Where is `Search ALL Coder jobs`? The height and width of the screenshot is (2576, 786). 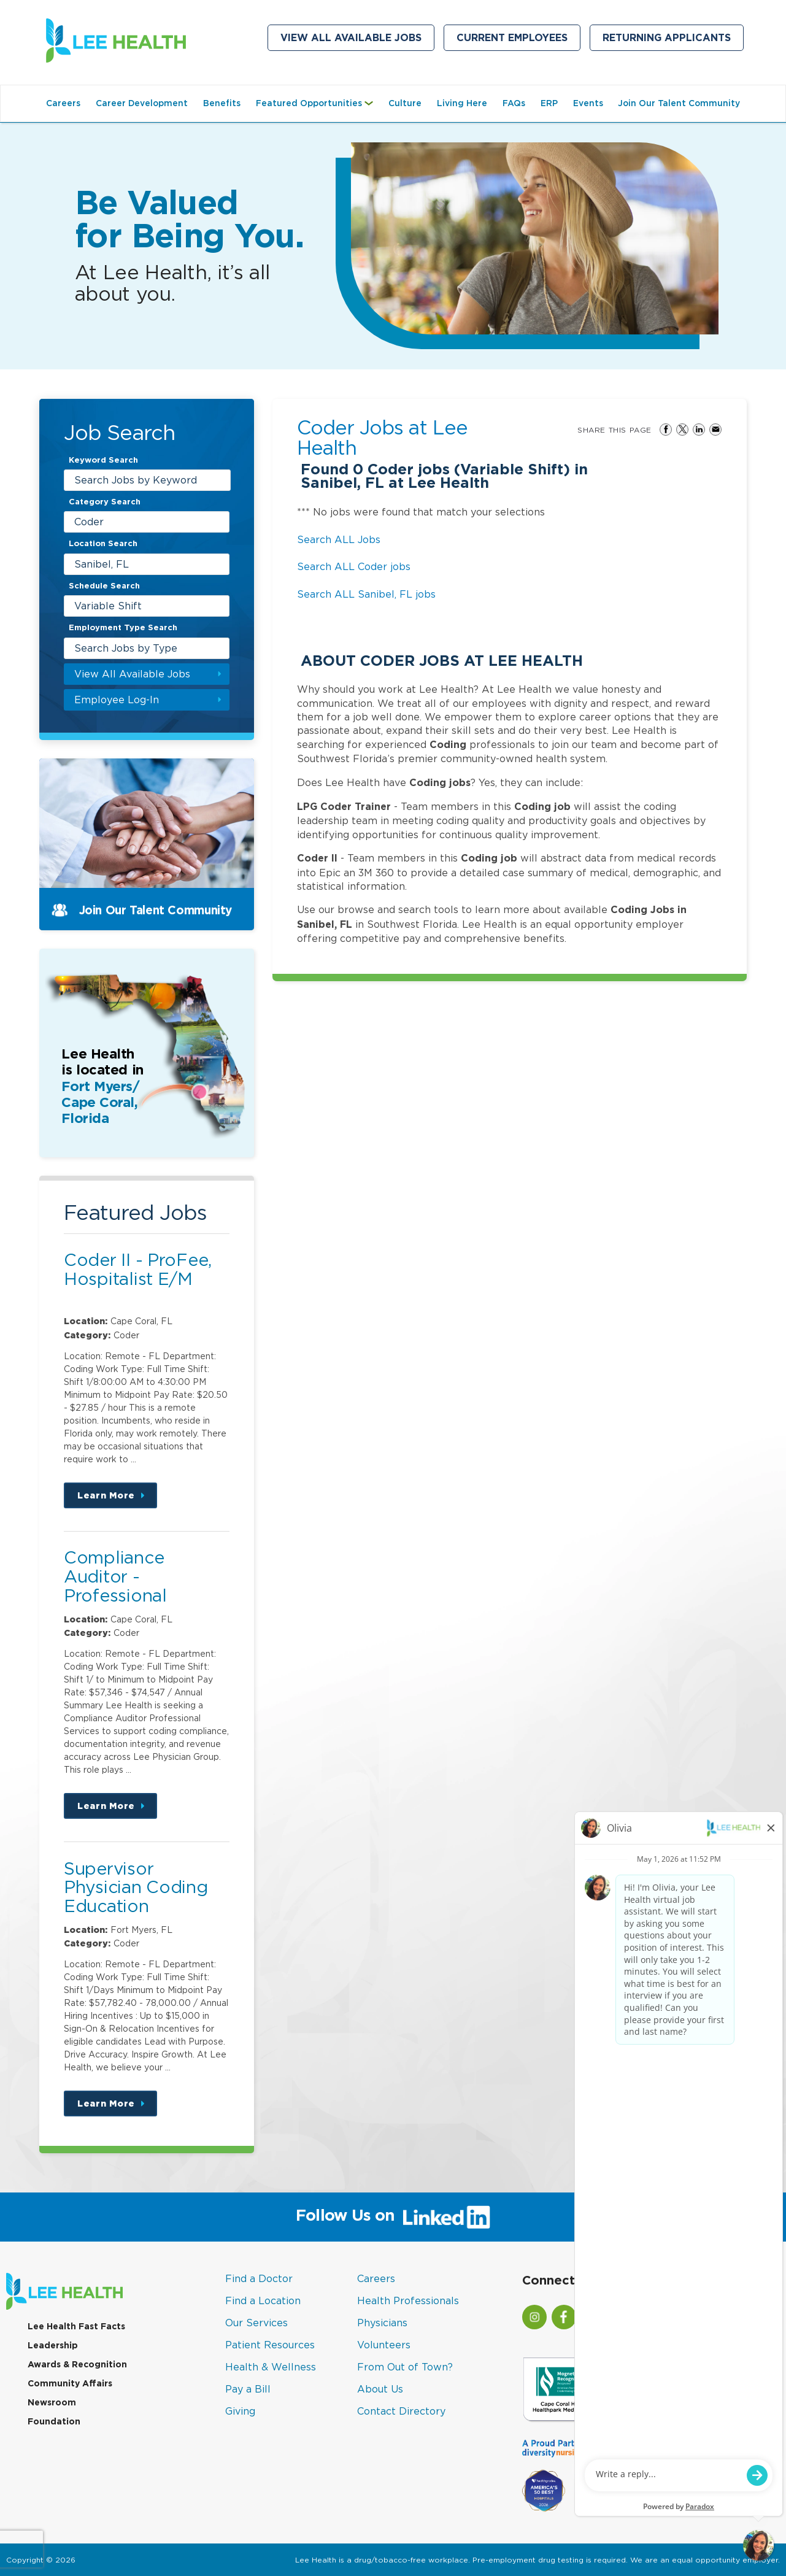 Search ALL Coder jobs is located at coordinates (353, 566).